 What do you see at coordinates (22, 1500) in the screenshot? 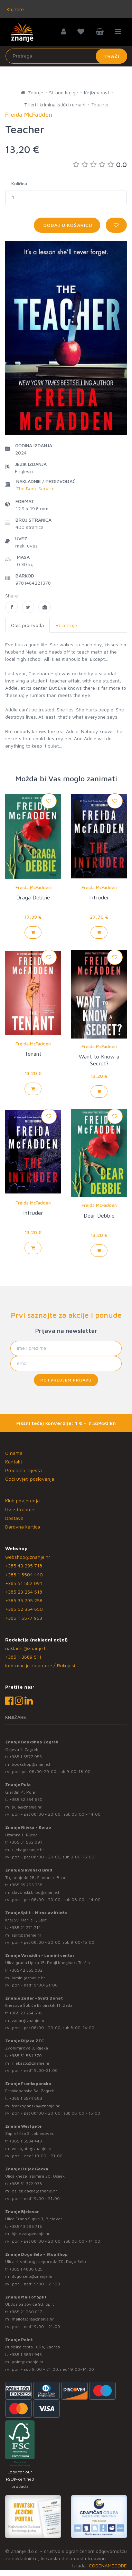
I see `Klub povjerenja` at bounding box center [22, 1500].